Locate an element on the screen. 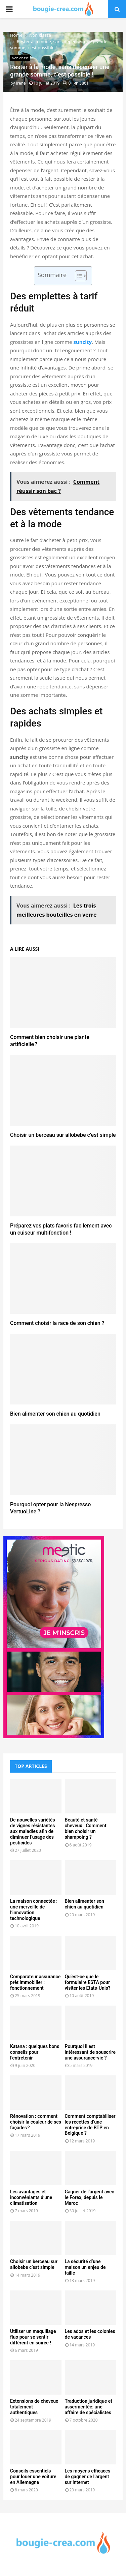 This screenshot has width=126, height=2576. Les ados et les colonies de vacances is located at coordinates (90, 2334).